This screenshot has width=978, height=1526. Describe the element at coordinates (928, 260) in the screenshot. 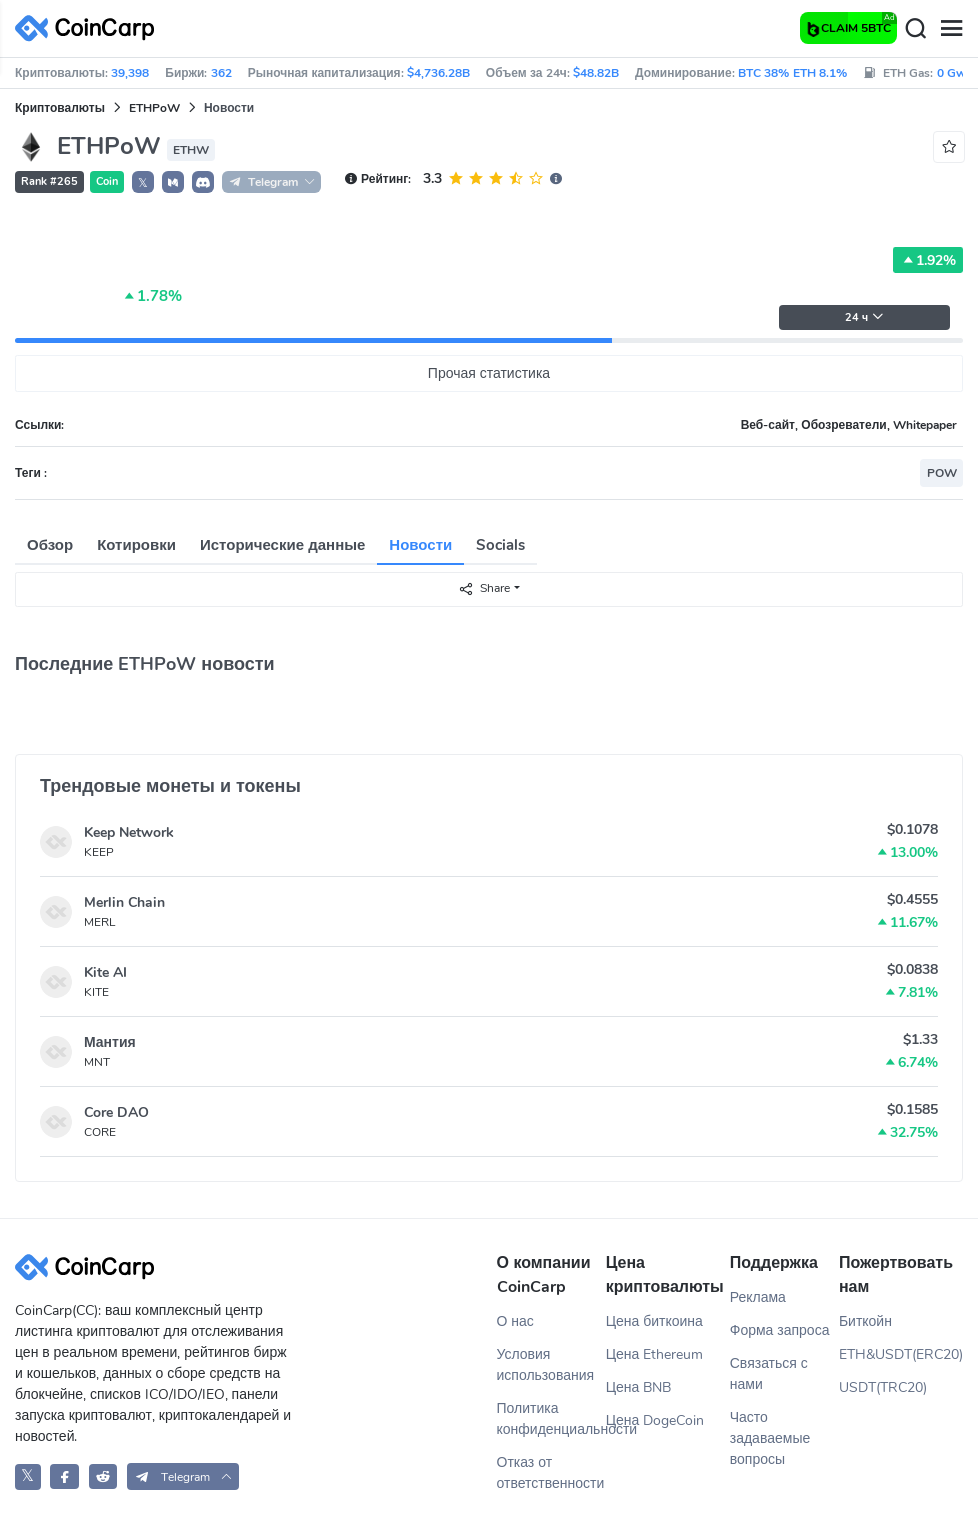

I see `1.92%` at that location.